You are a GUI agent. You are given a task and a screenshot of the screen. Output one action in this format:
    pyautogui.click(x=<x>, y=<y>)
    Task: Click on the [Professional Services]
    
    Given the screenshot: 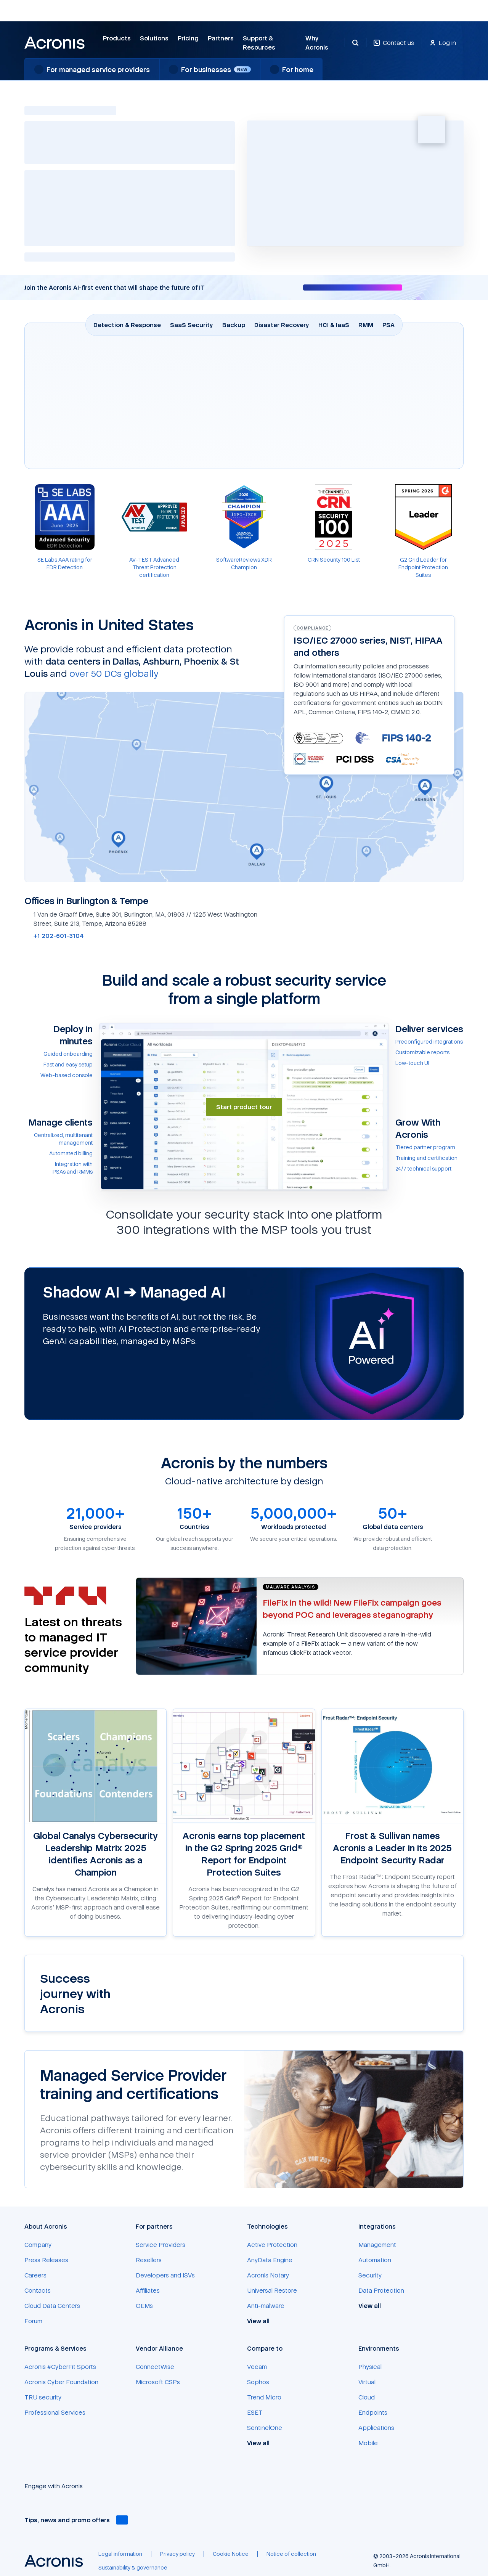 What is the action you would take?
    pyautogui.click(x=54, y=2412)
    